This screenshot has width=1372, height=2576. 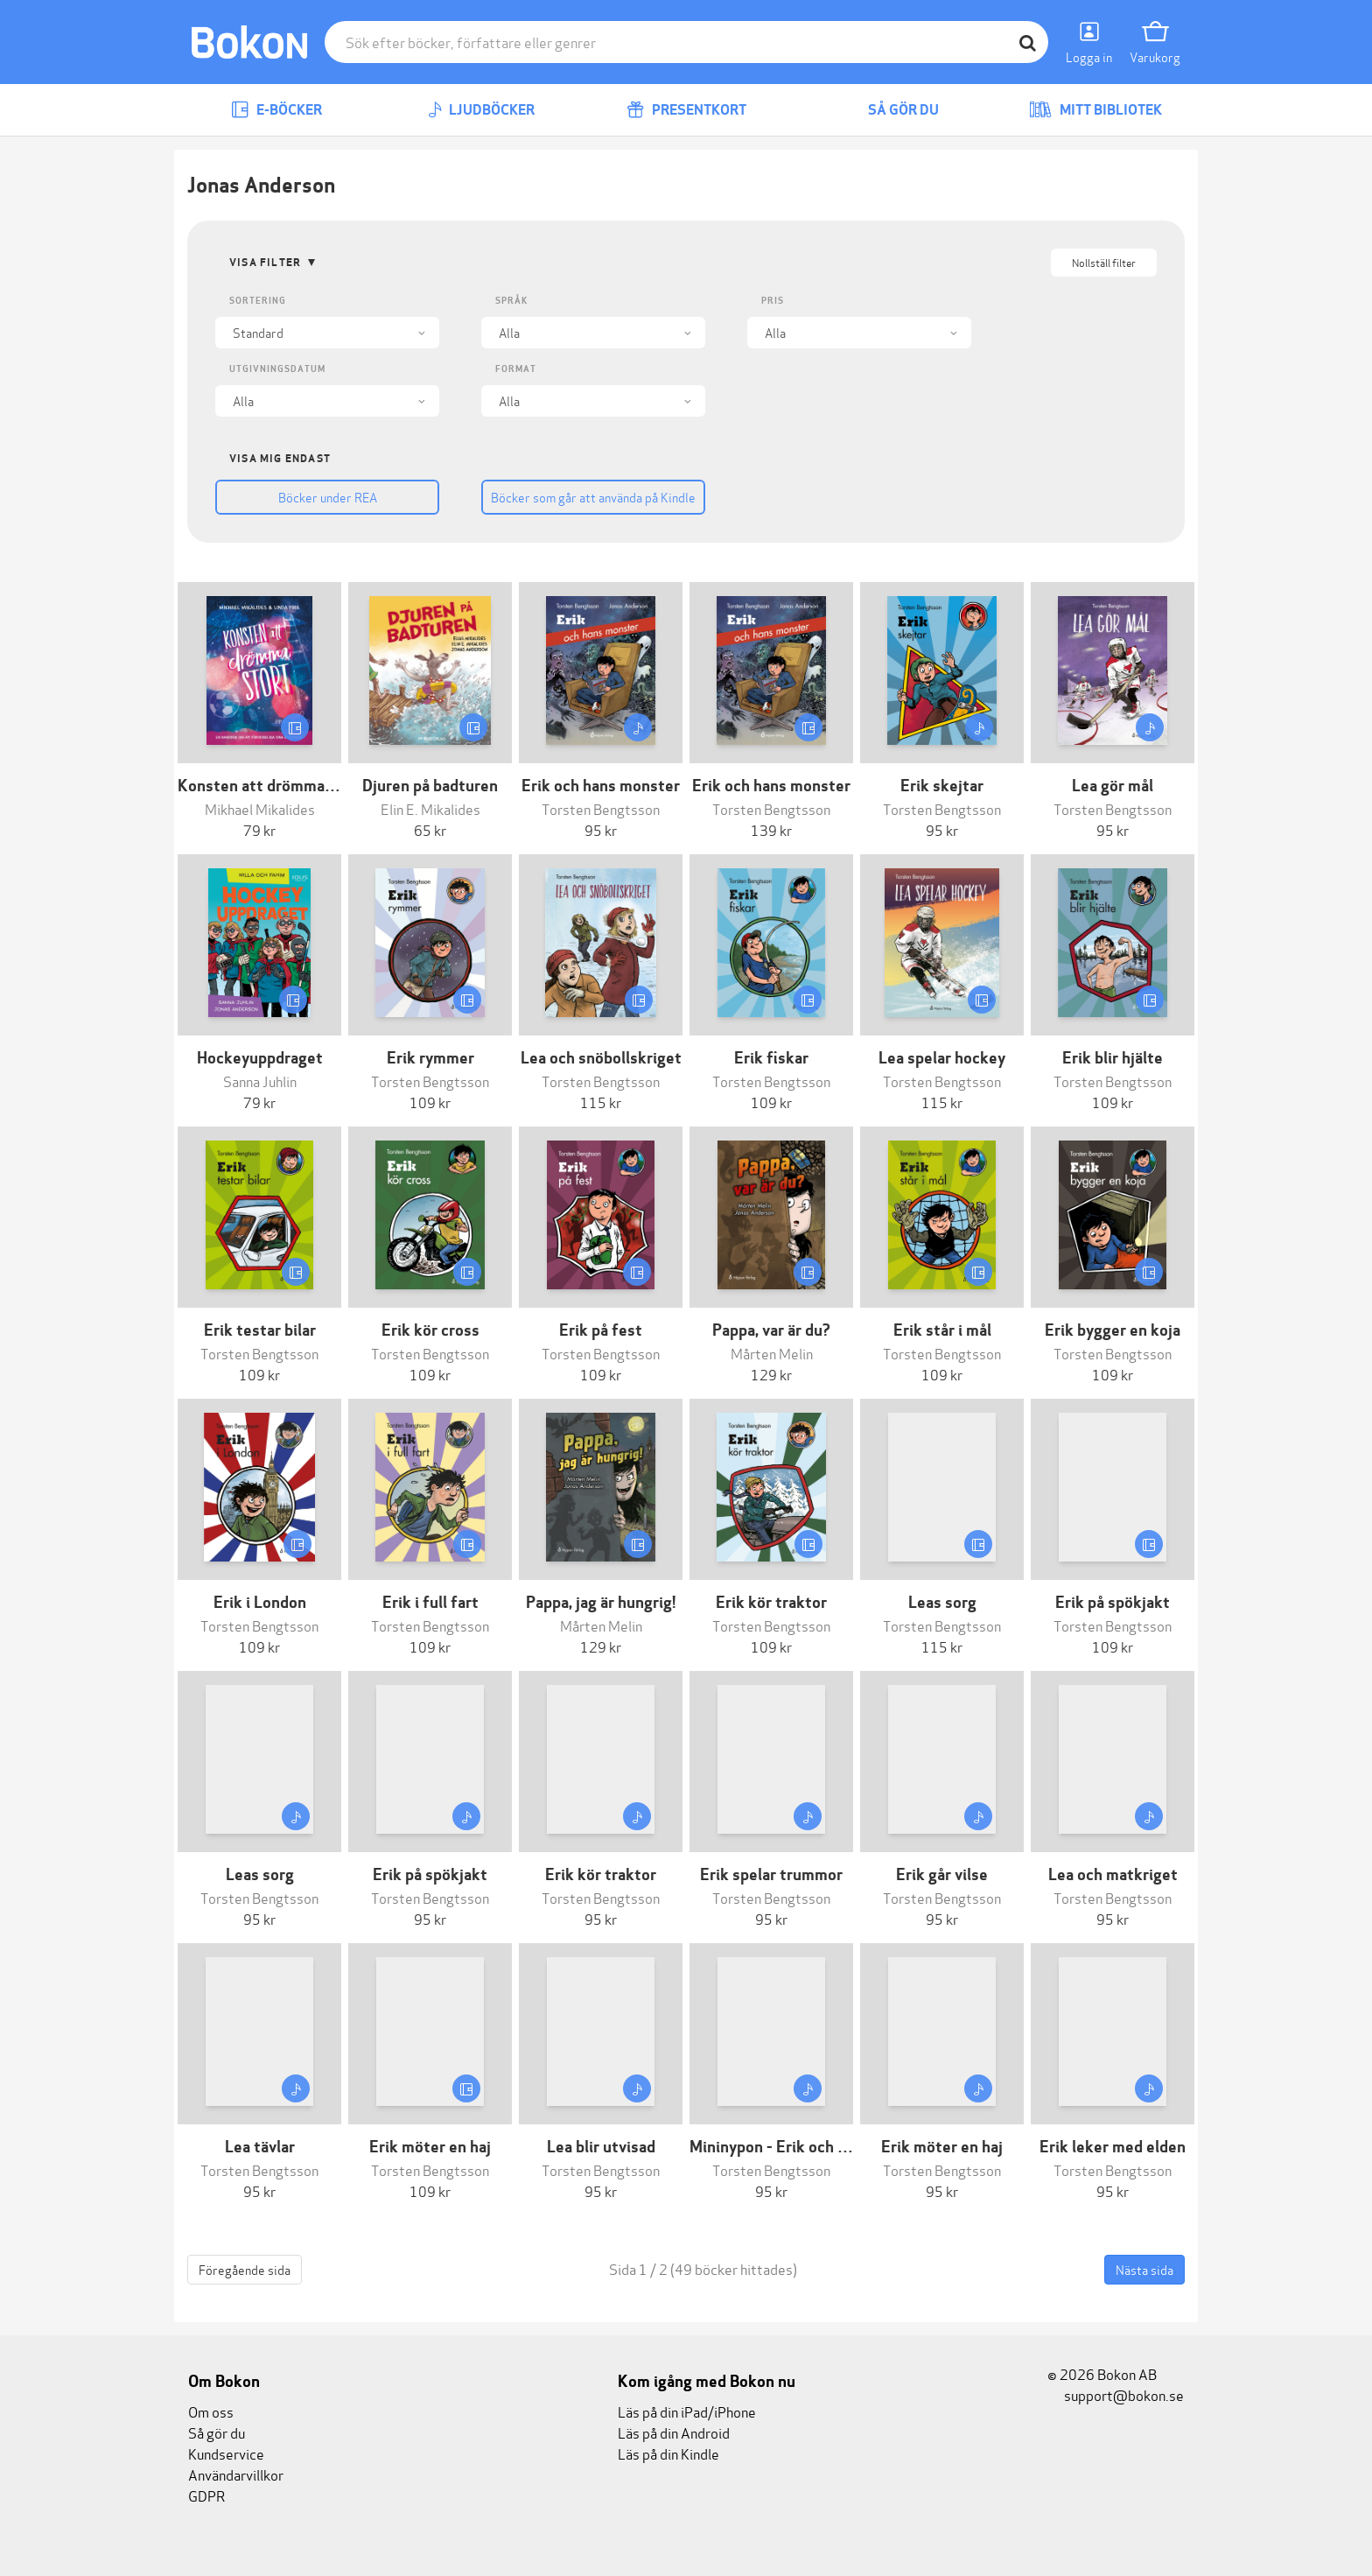 I want to click on Mitt bibliotek, so click(x=1095, y=110).